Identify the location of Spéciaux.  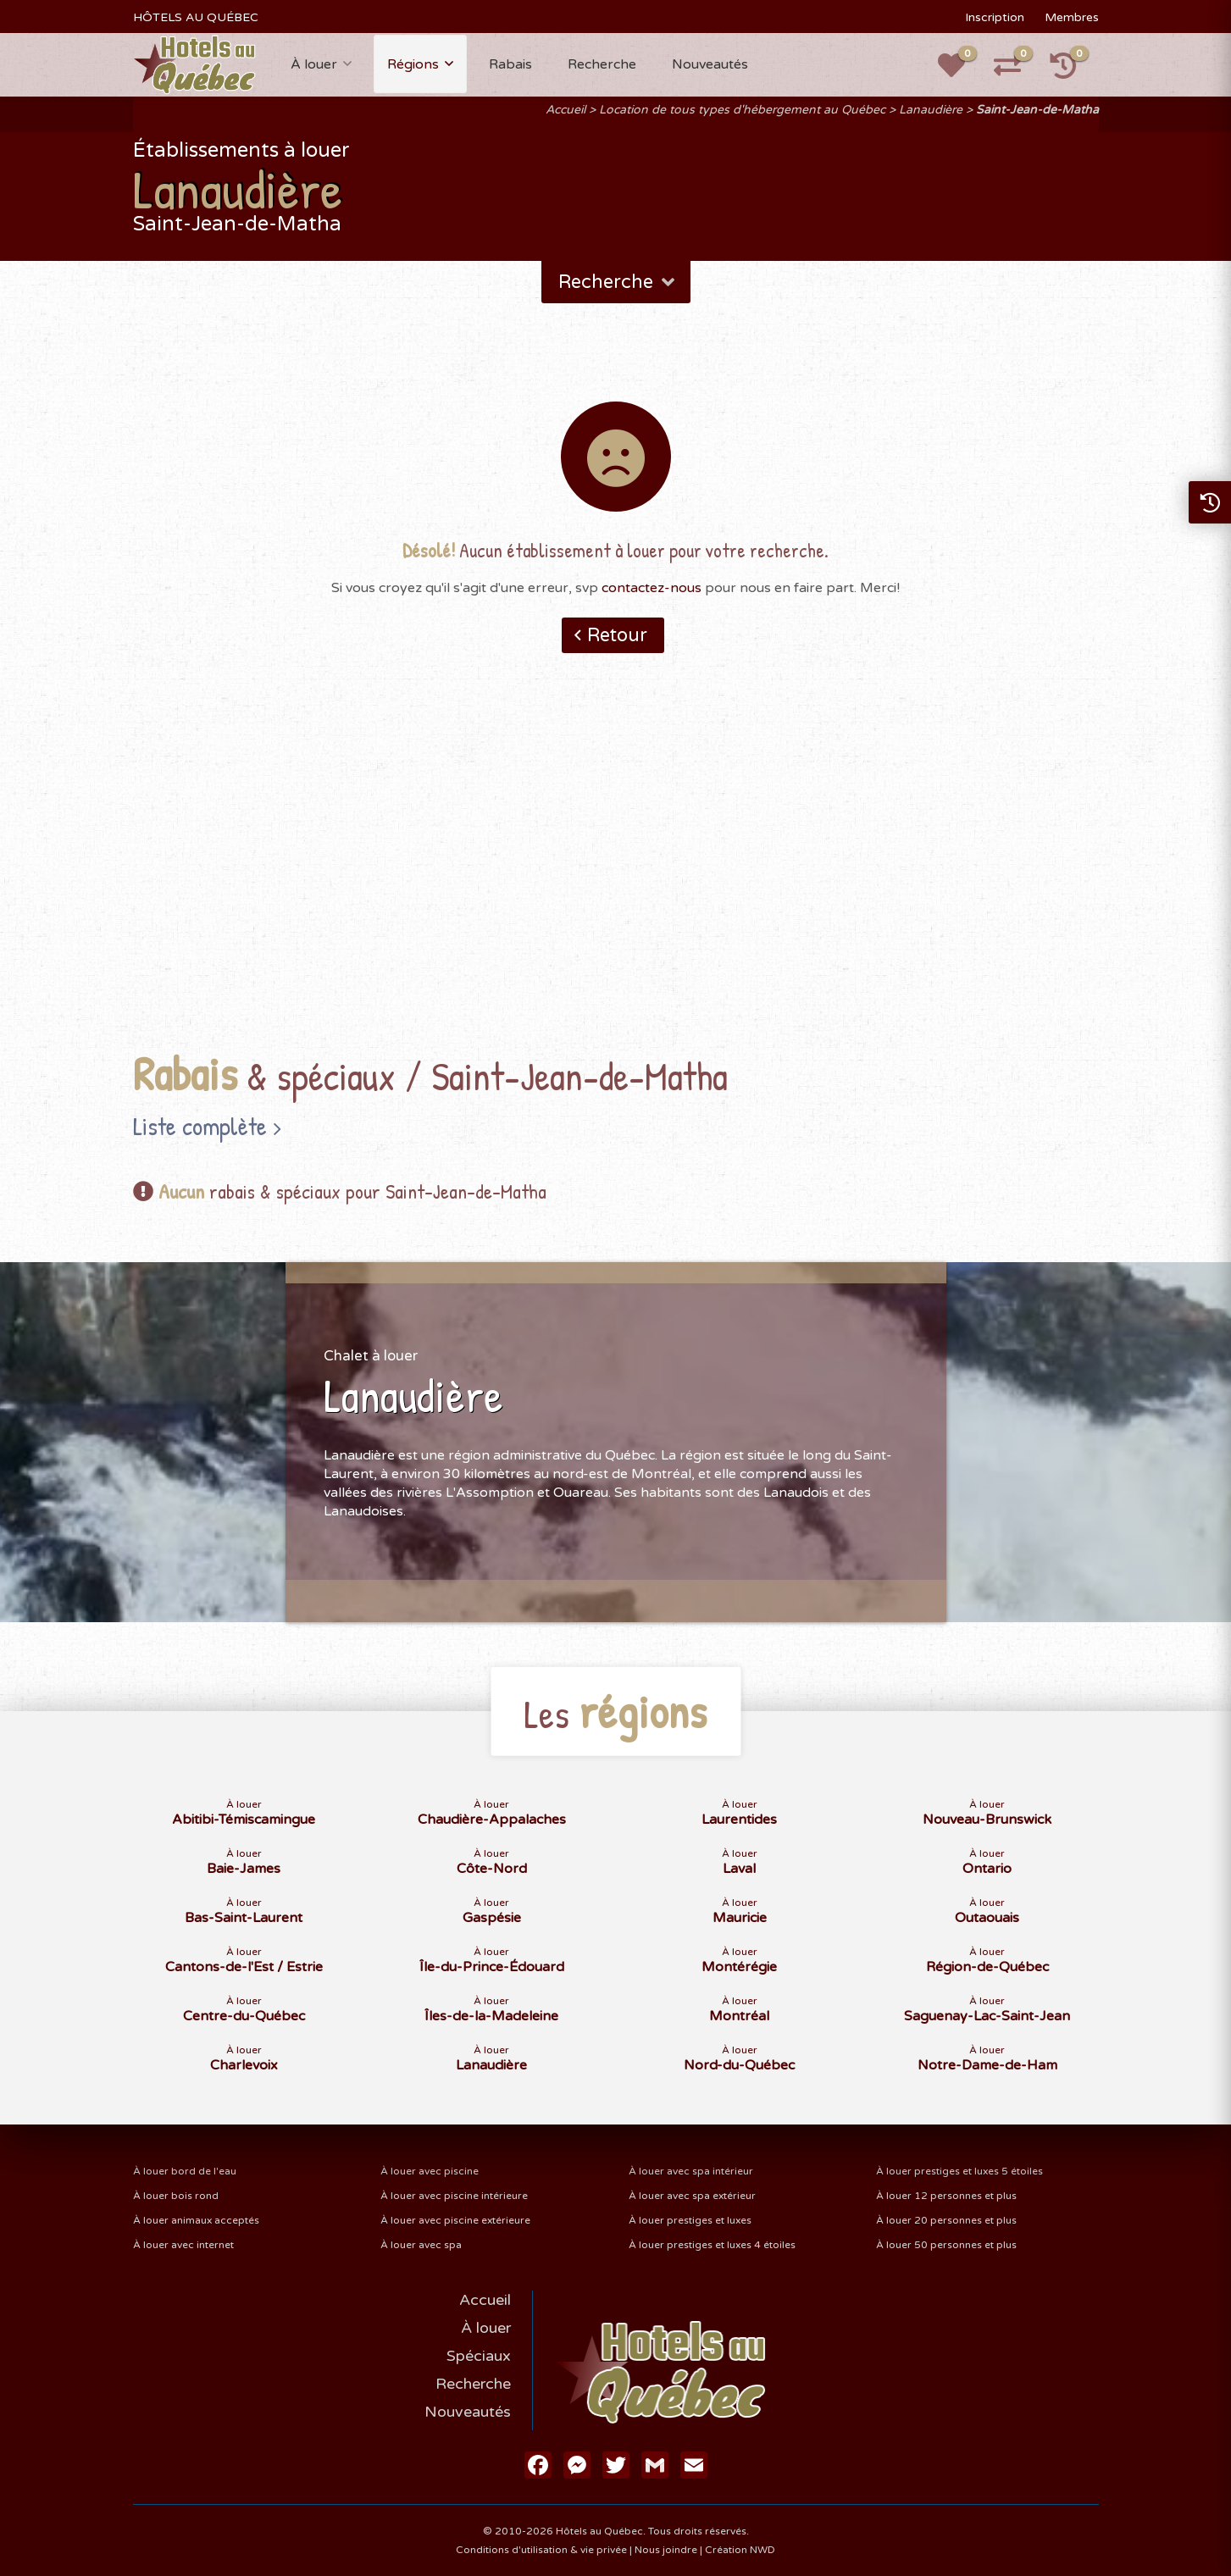
(478, 2355).